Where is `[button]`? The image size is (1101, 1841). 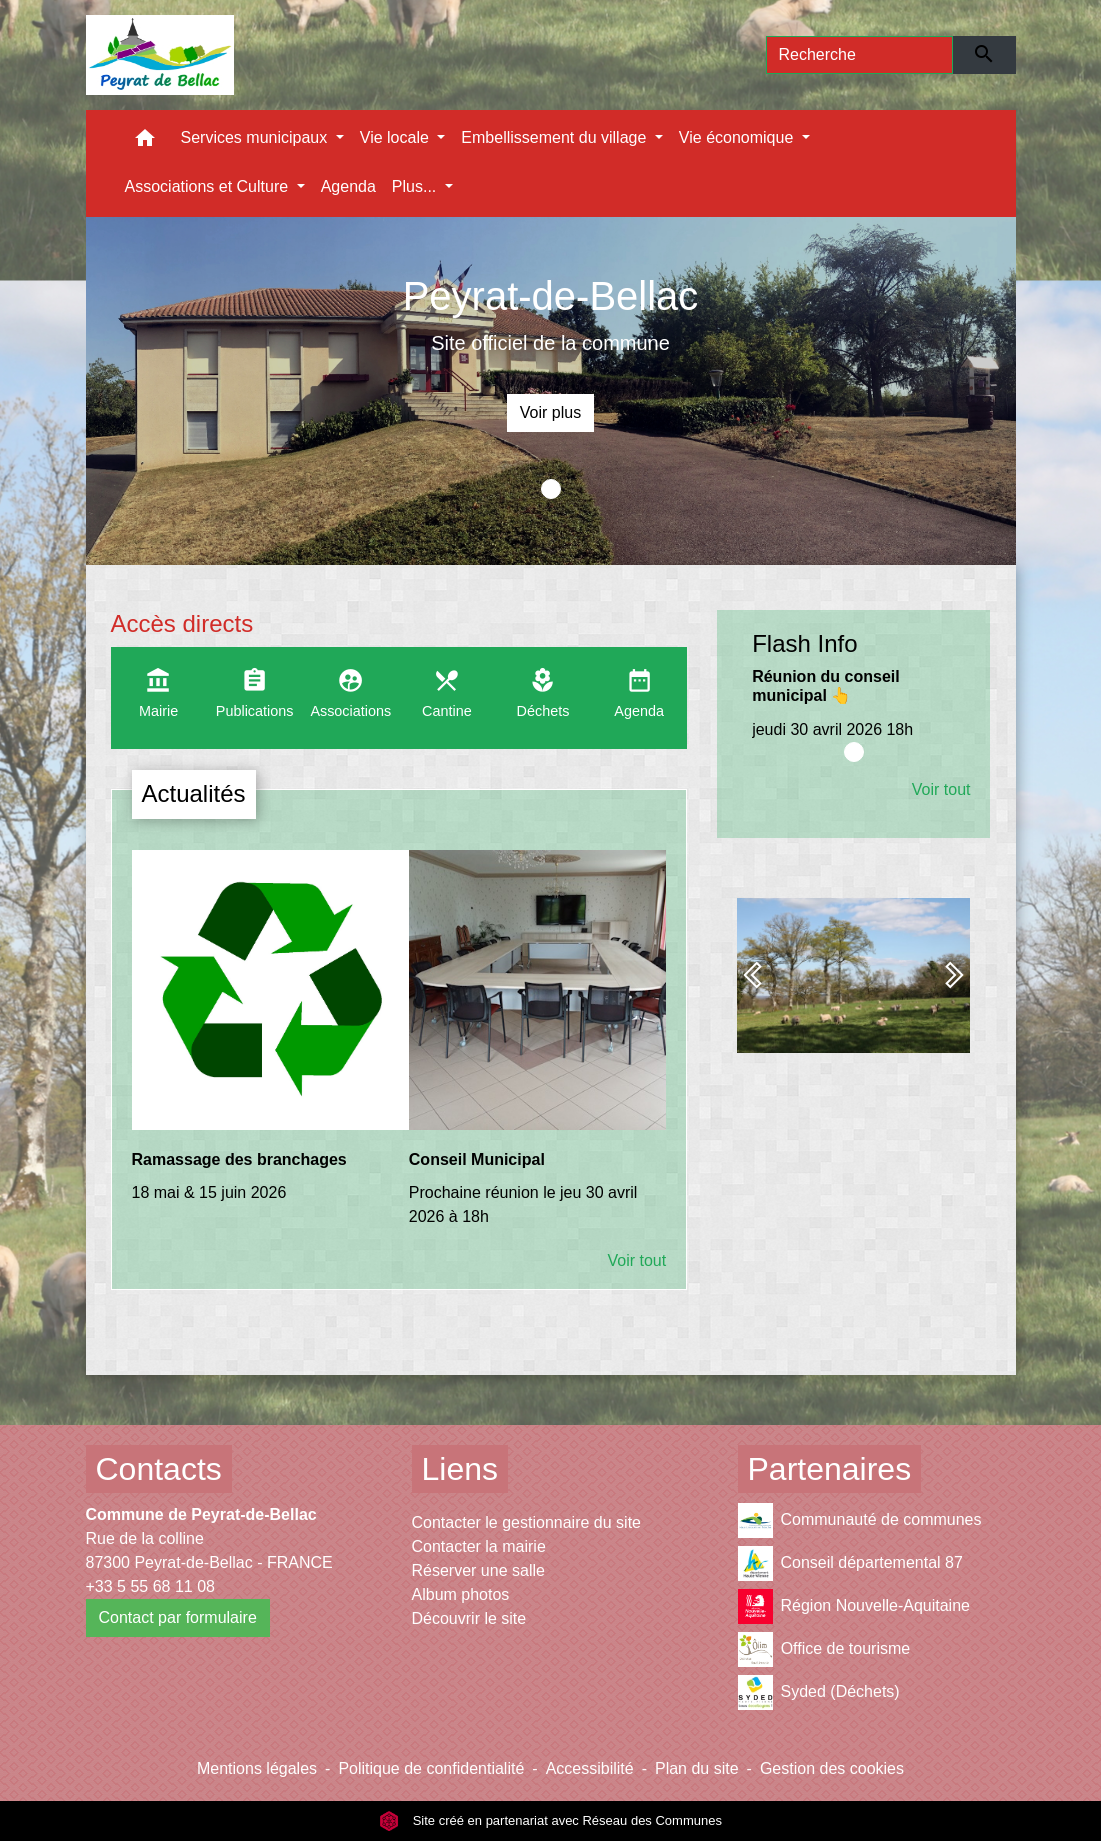
[button] is located at coordinates (145, 142).